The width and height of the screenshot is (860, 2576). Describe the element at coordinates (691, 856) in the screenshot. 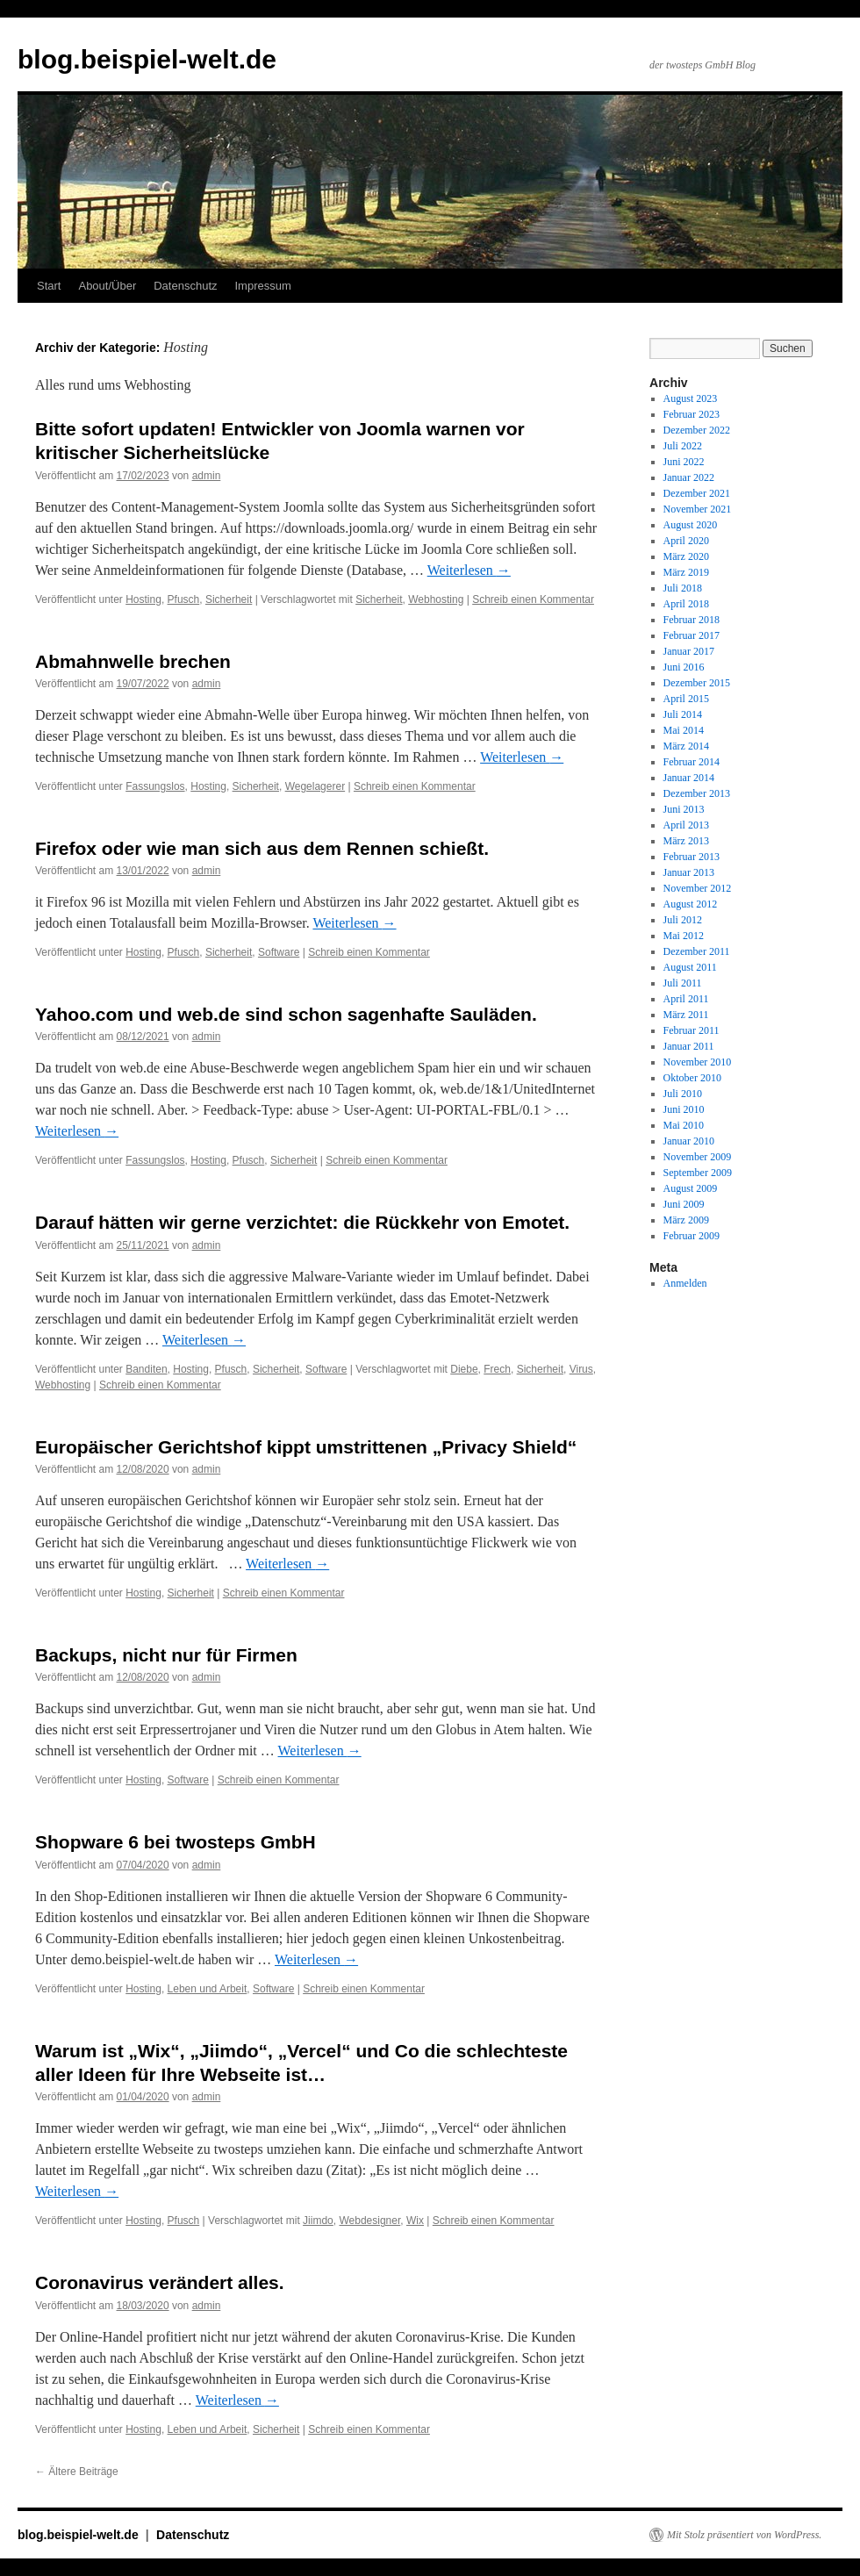

I see `Februar 2013` at that location.